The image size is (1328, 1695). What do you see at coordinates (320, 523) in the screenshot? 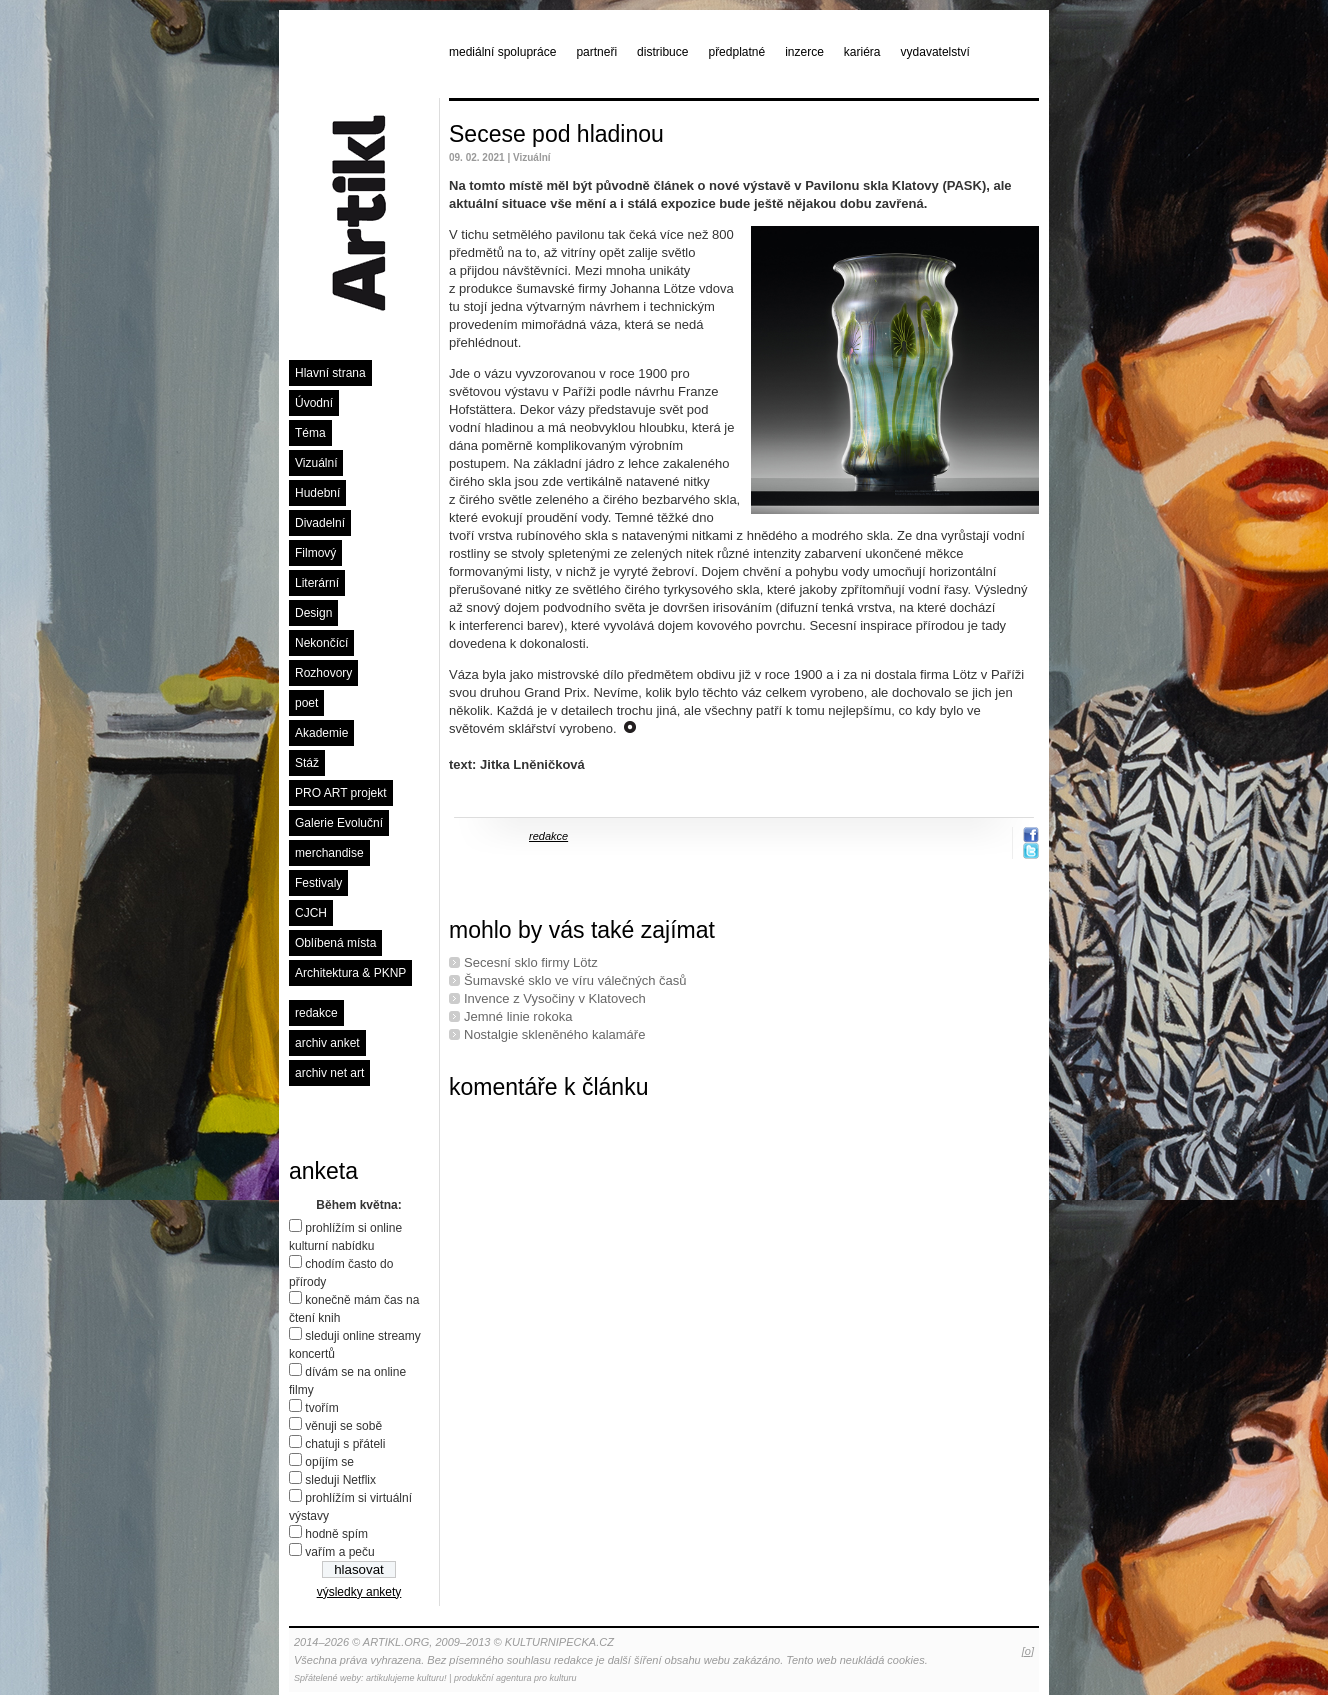
I see `Divadelní` at bounding box center [320, 523].